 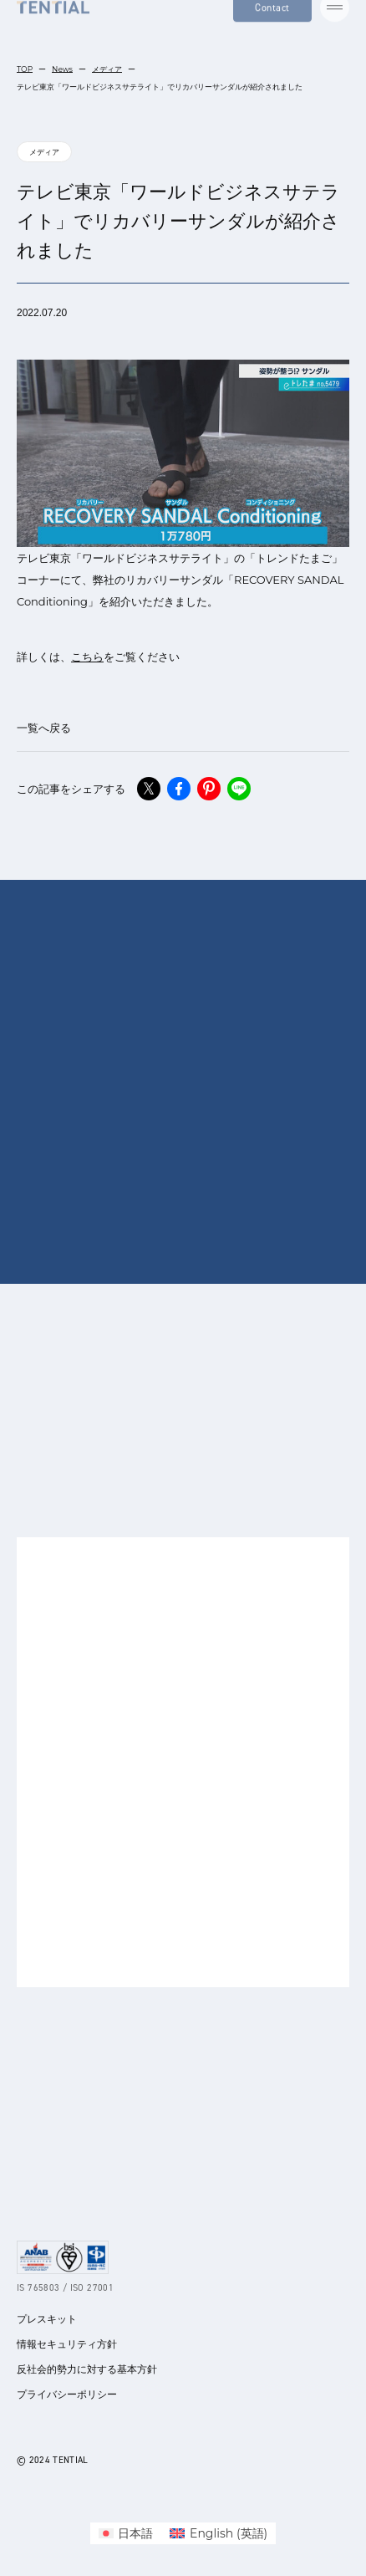 What do you see at coordinates (25, 69) in the screenshot?
I see `TOP` at bounding box center [25, 69].